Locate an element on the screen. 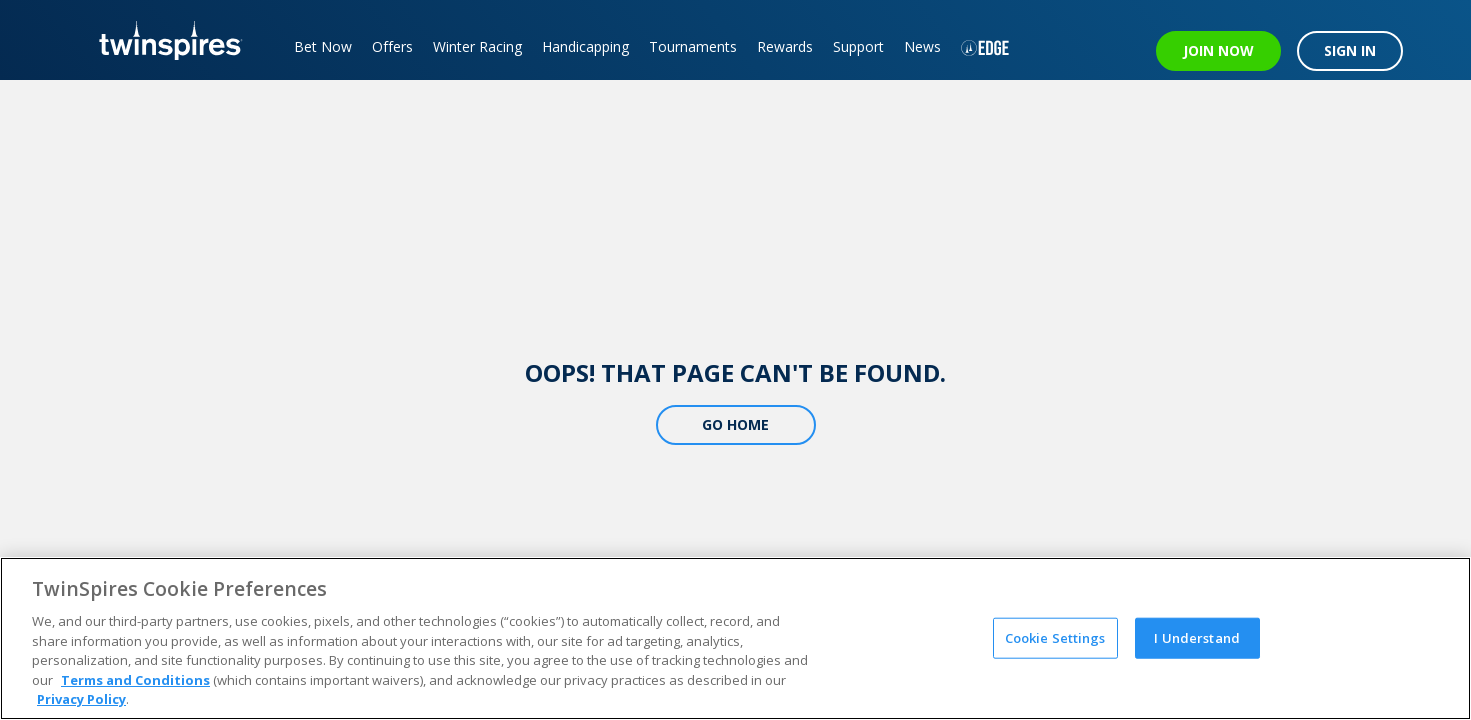  SIGN IN is located at coordinates (1350, 50).